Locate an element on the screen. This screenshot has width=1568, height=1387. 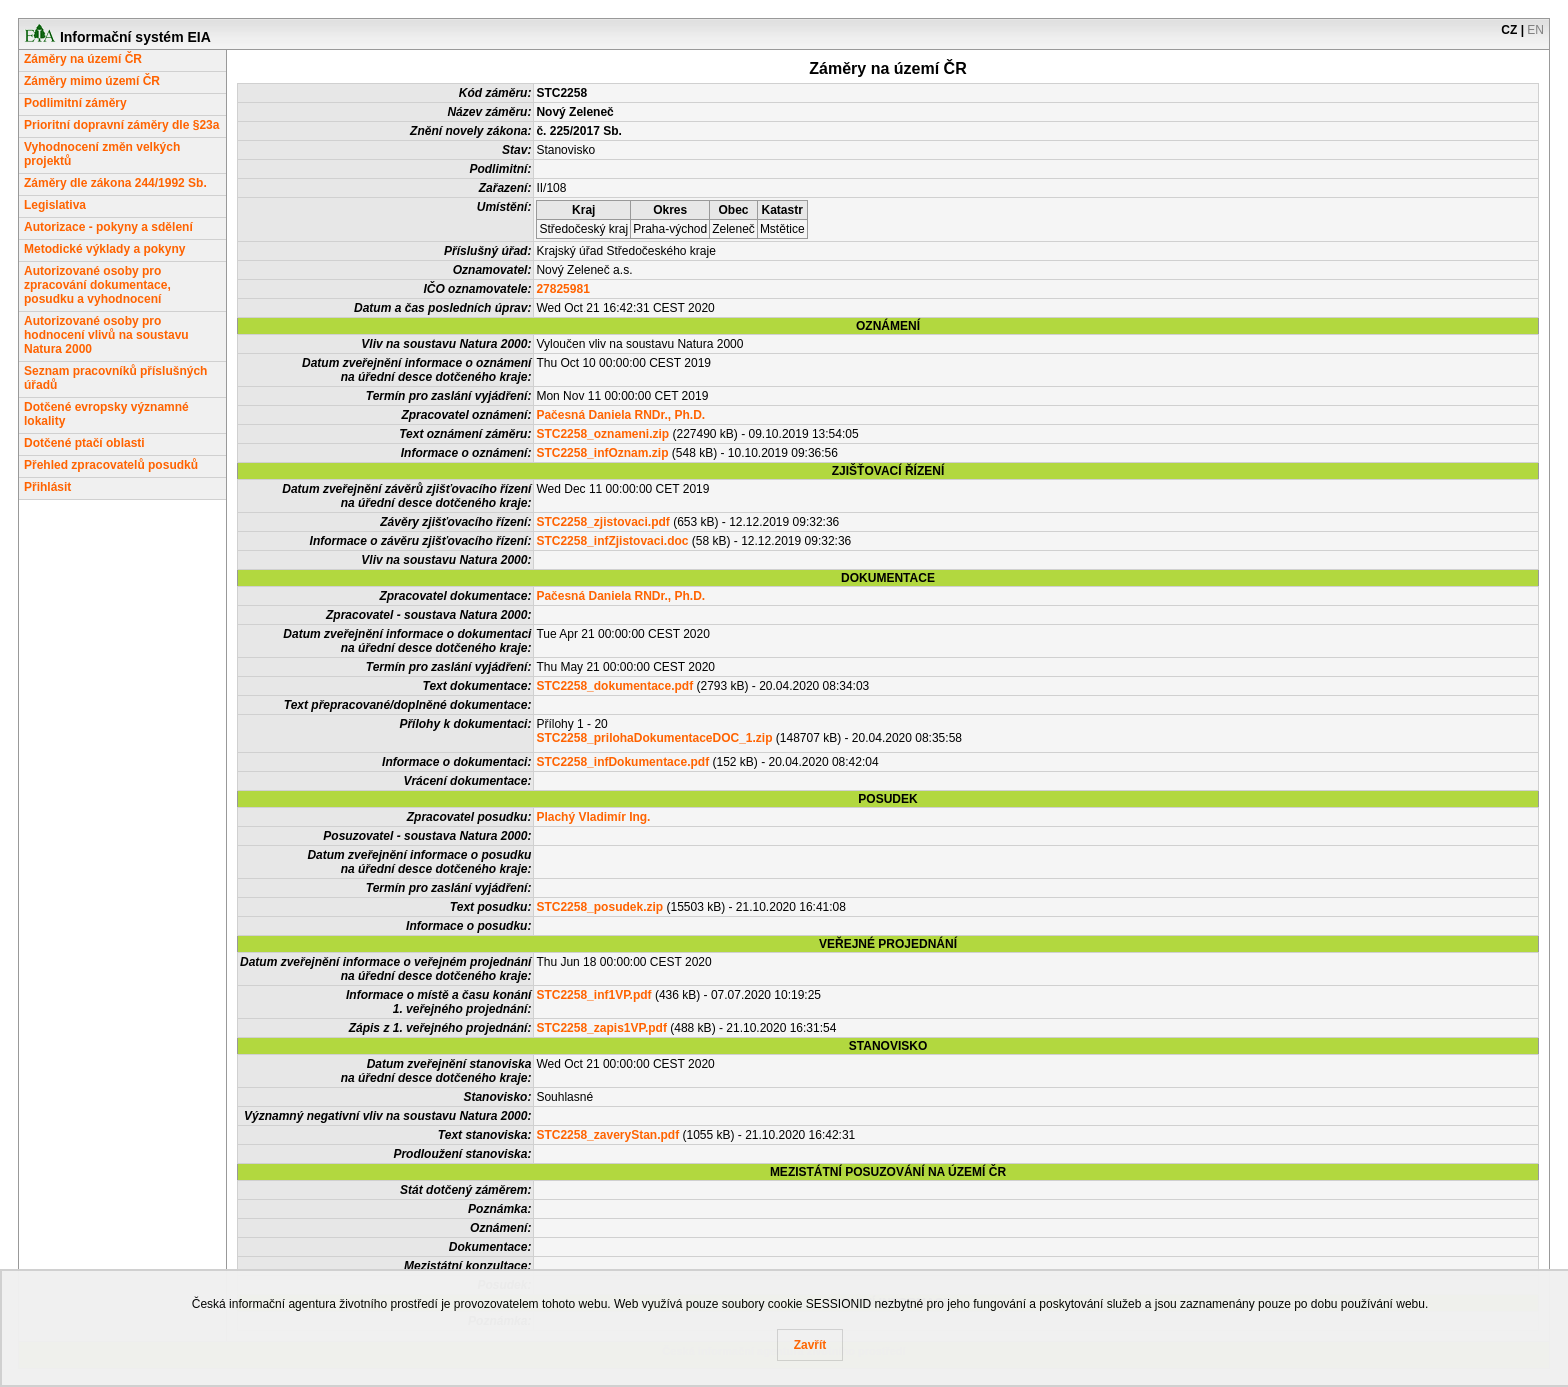
STC2258_posudek.zip is located at coordinates (599, 907).